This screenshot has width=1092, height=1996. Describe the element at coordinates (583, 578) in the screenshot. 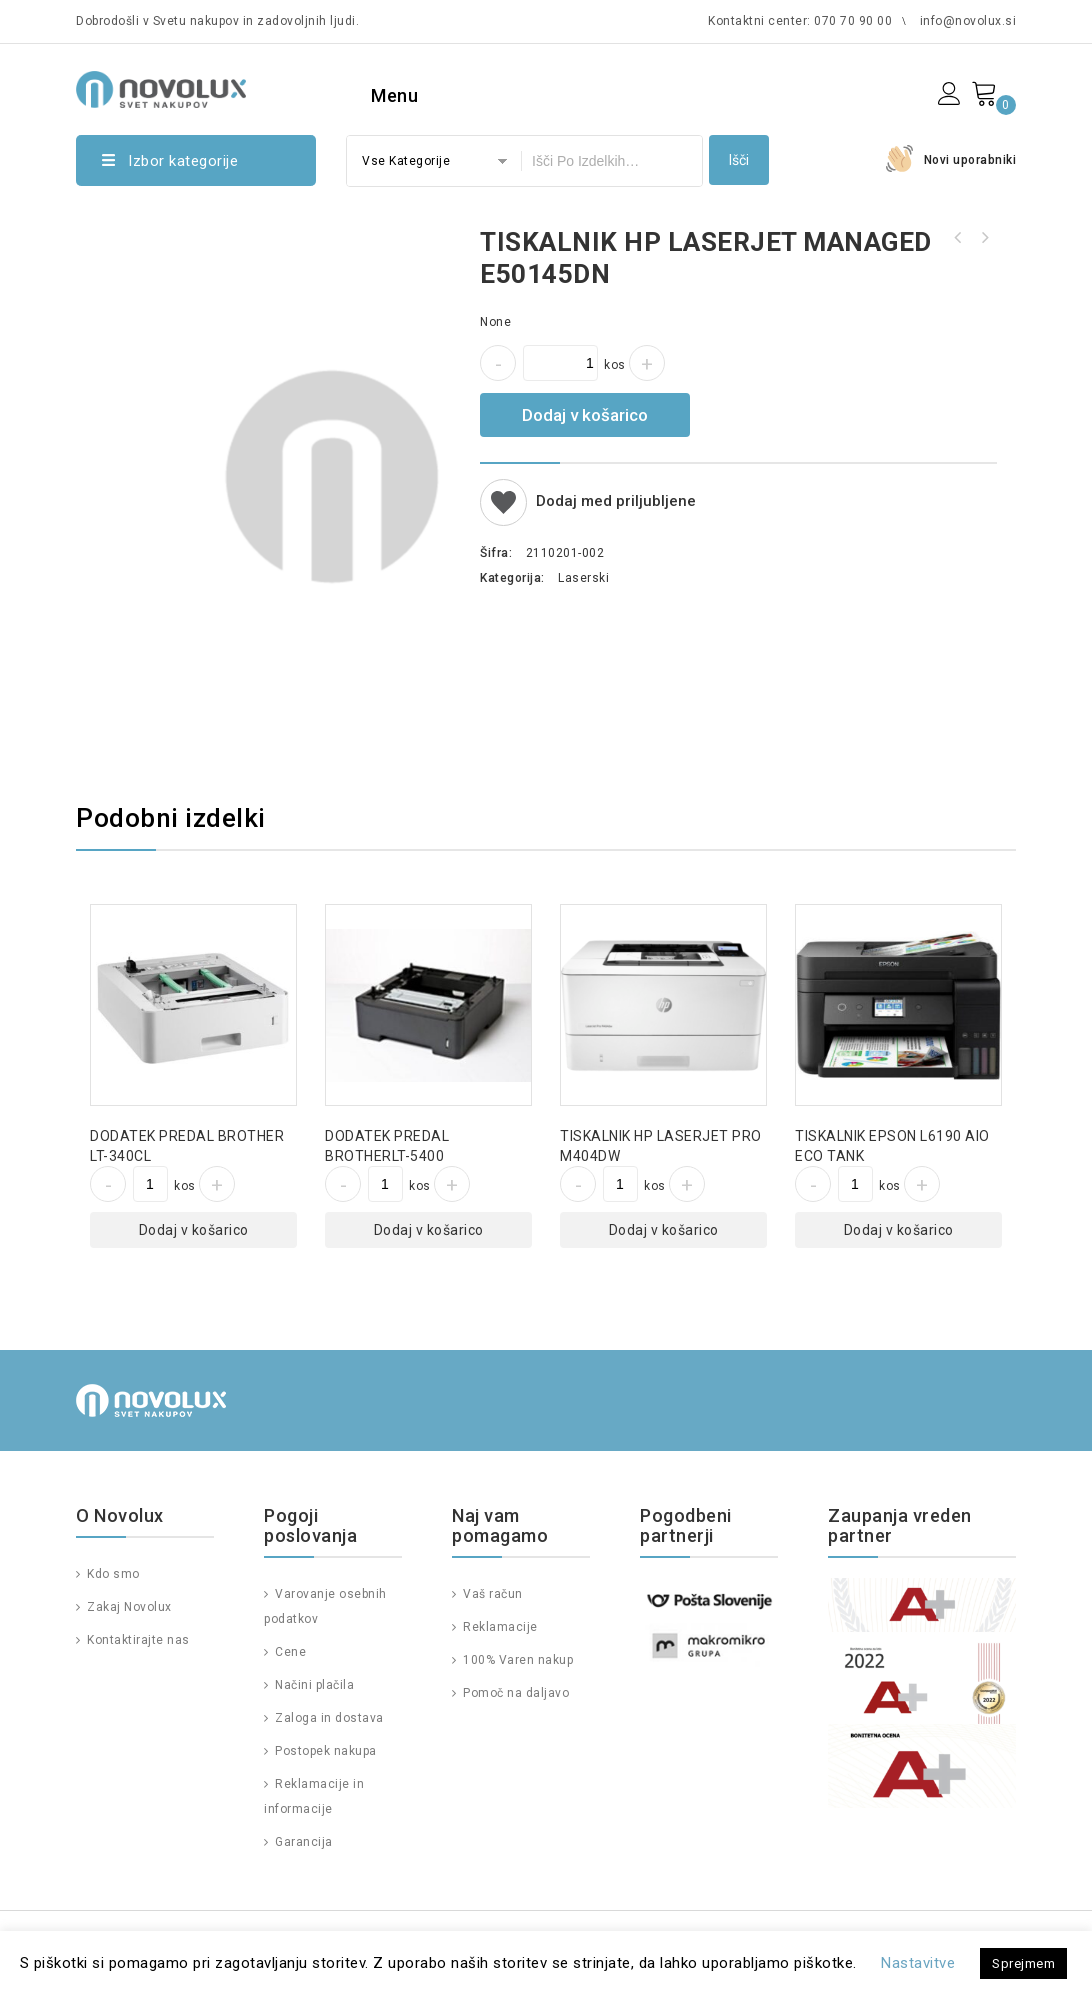

I see `Laserski` at that location.